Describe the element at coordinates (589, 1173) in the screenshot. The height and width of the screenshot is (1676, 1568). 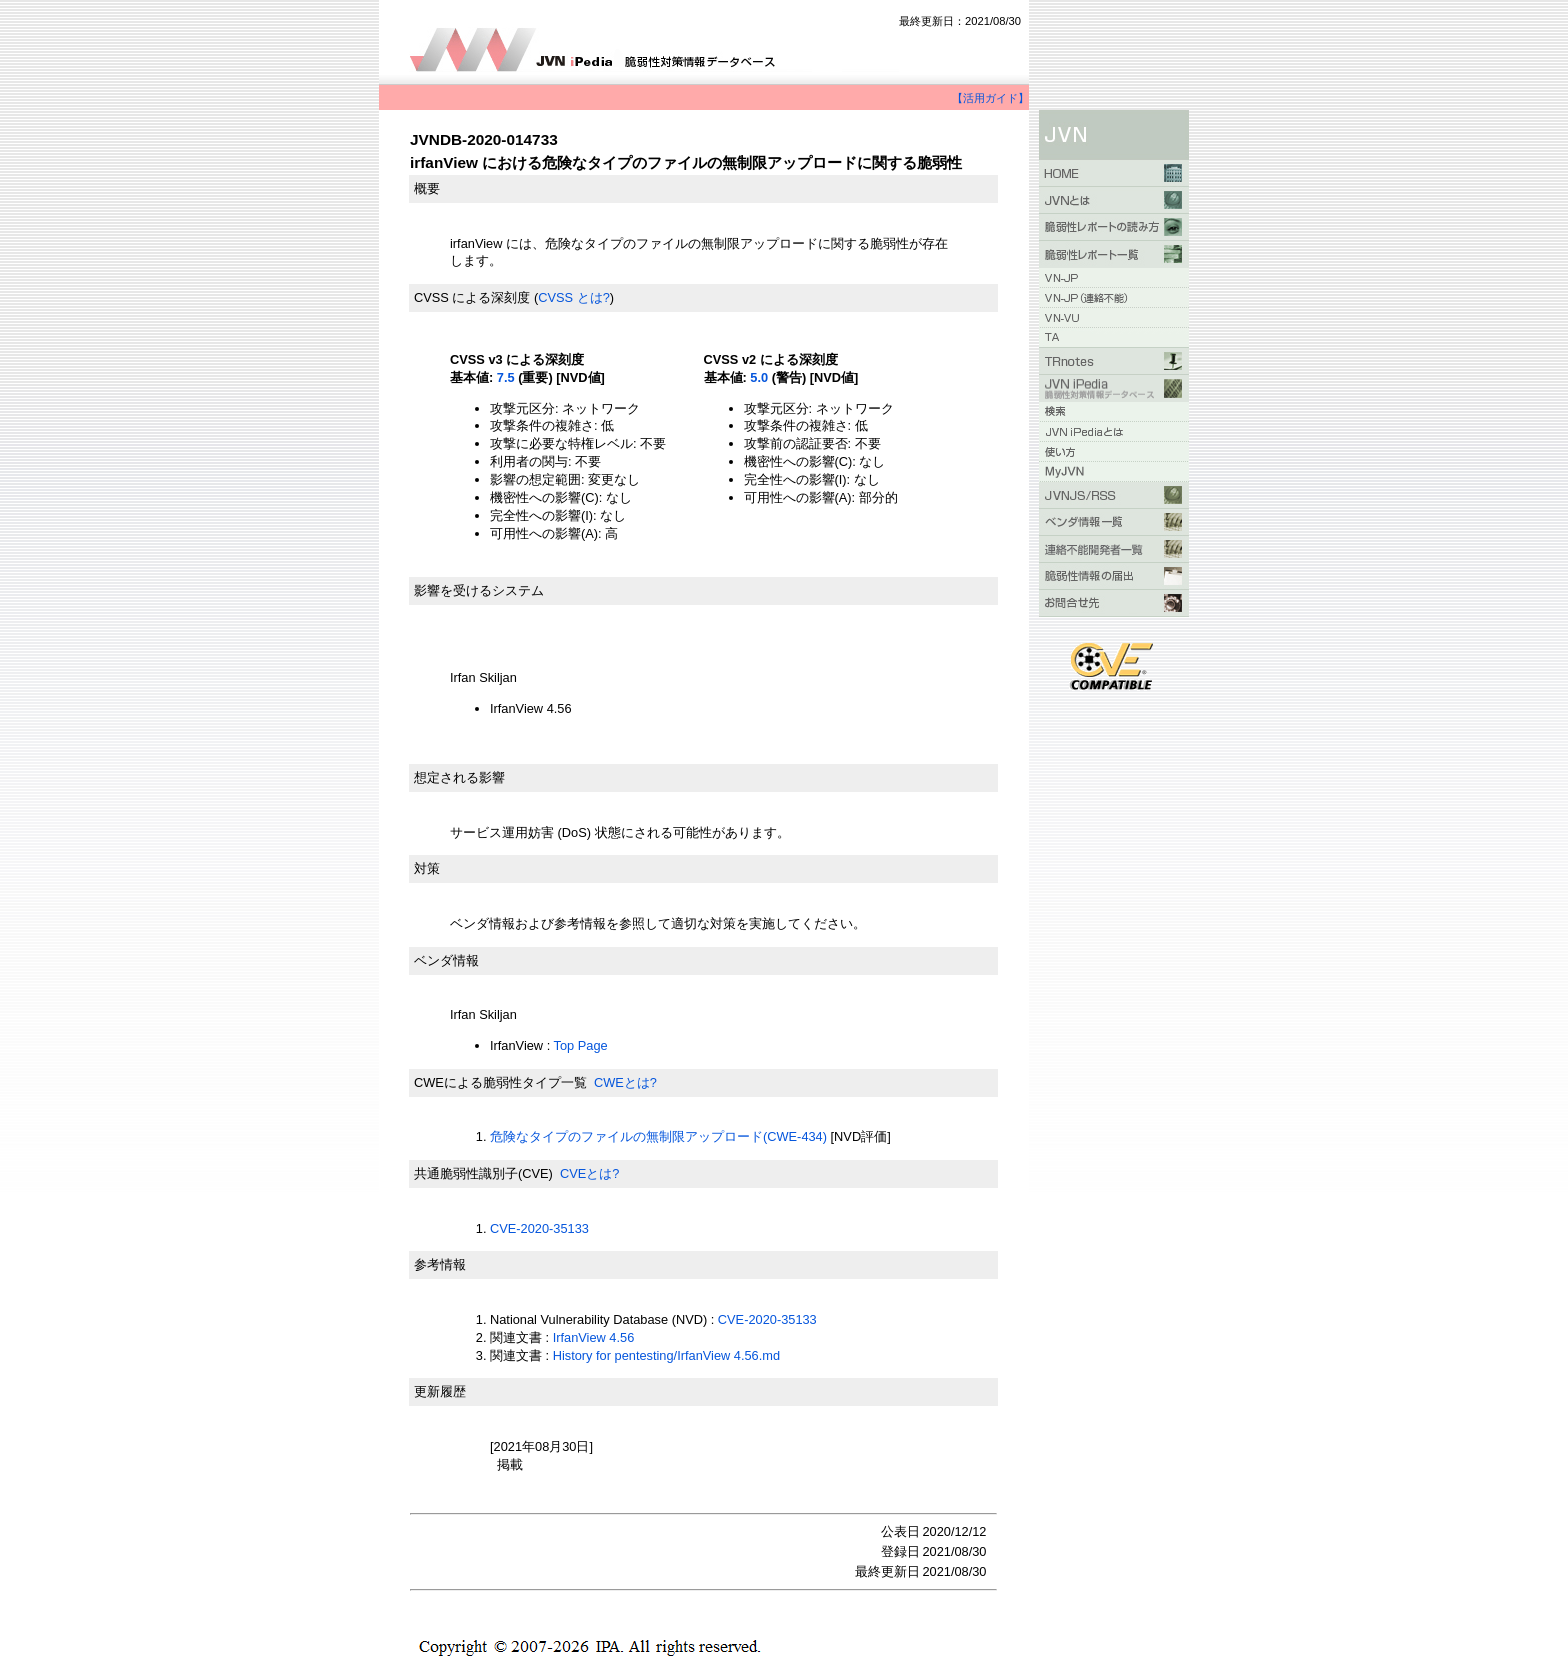
I see `CVEとは?` at that location.